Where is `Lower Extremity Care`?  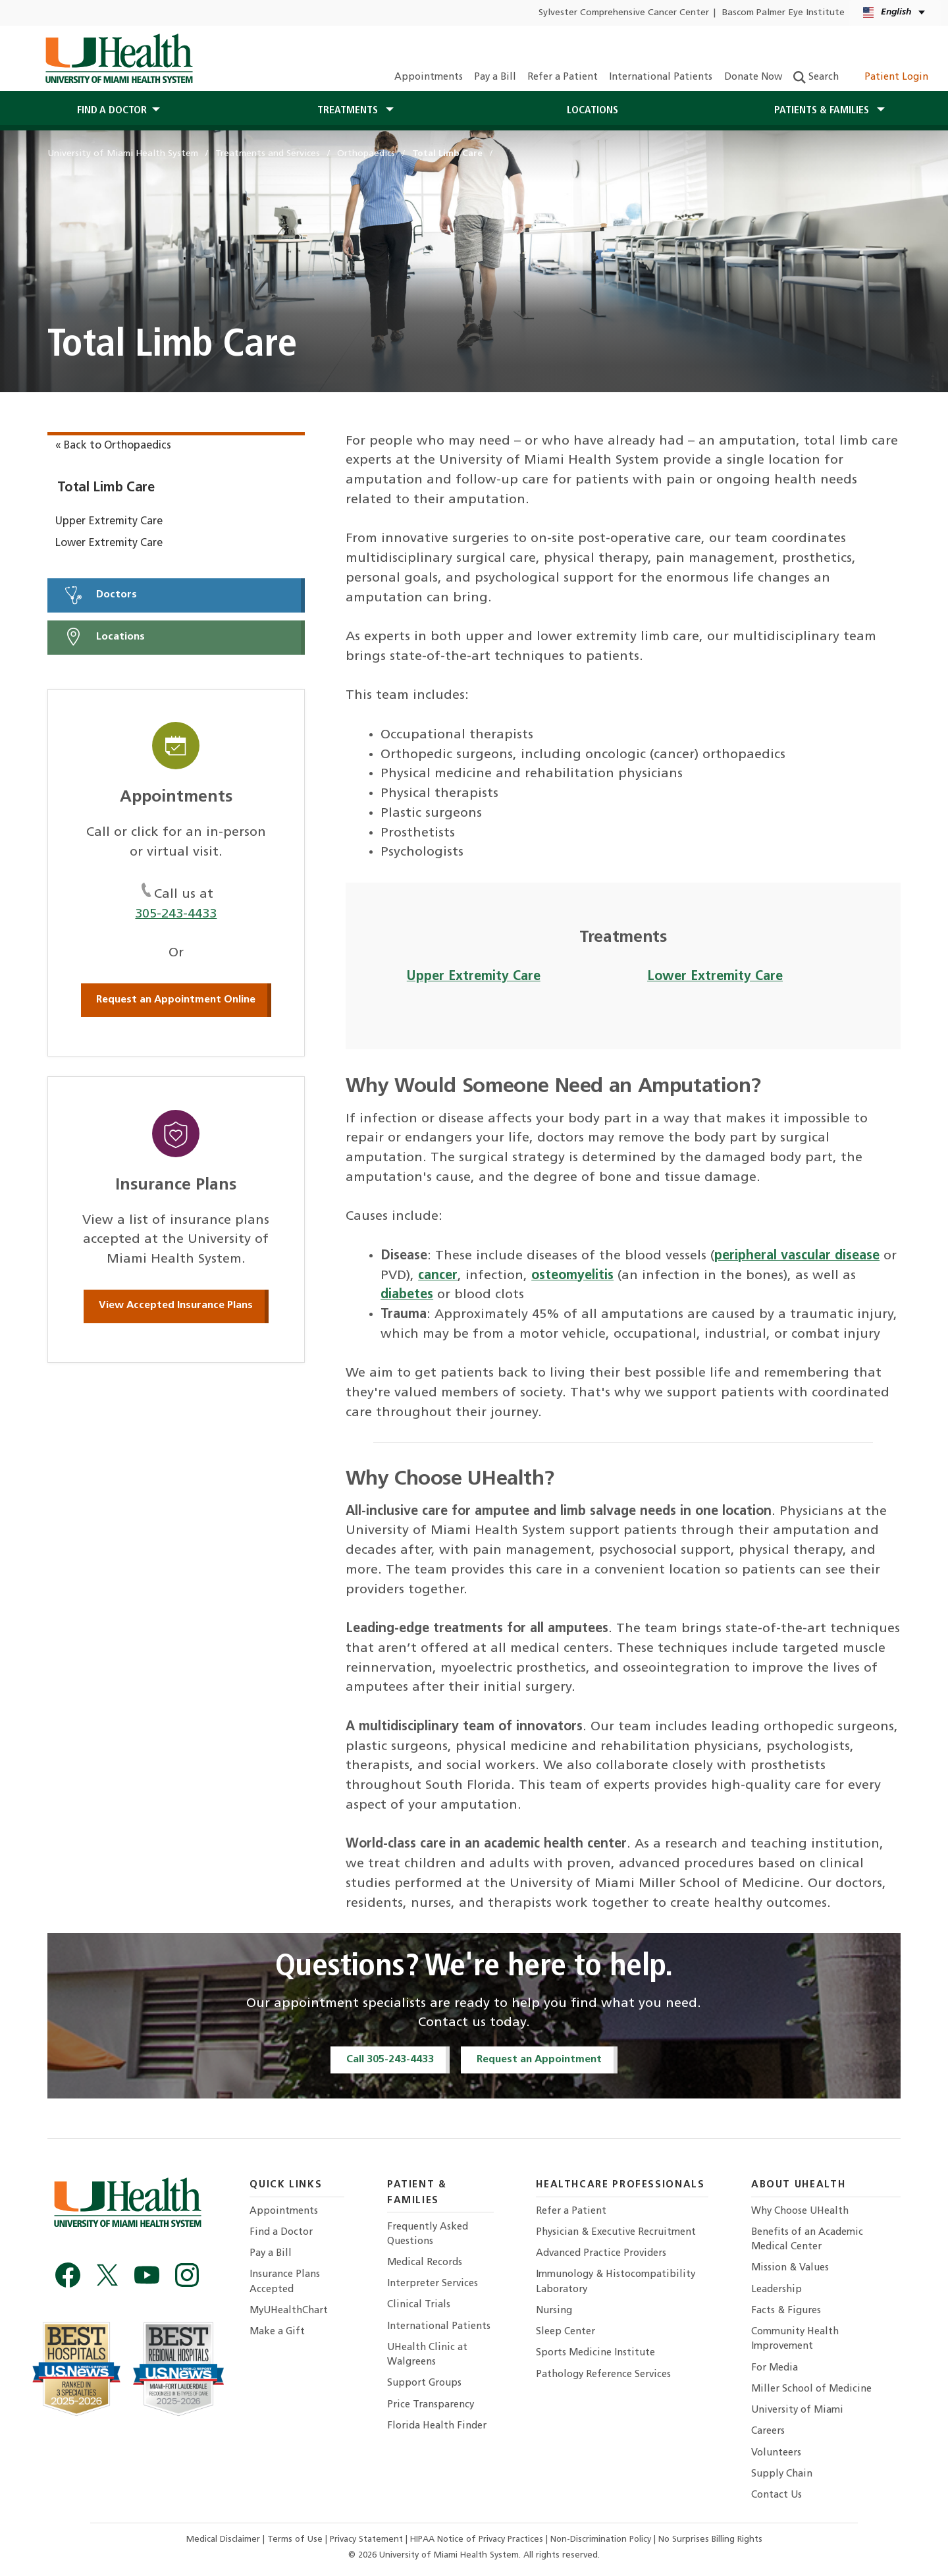
Lower Extremity Care is located at coordinates (109, 543).